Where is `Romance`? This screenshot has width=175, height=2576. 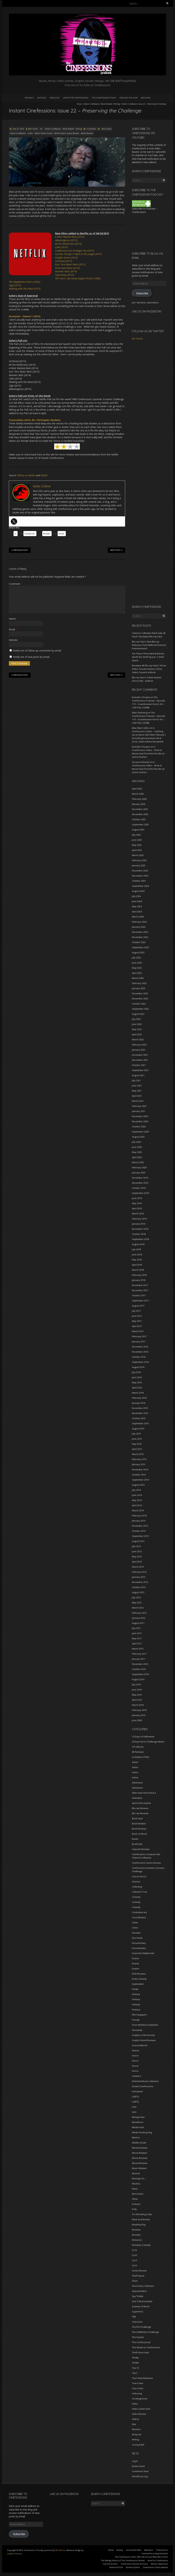
Romance is located at coordinates (137, 2239).